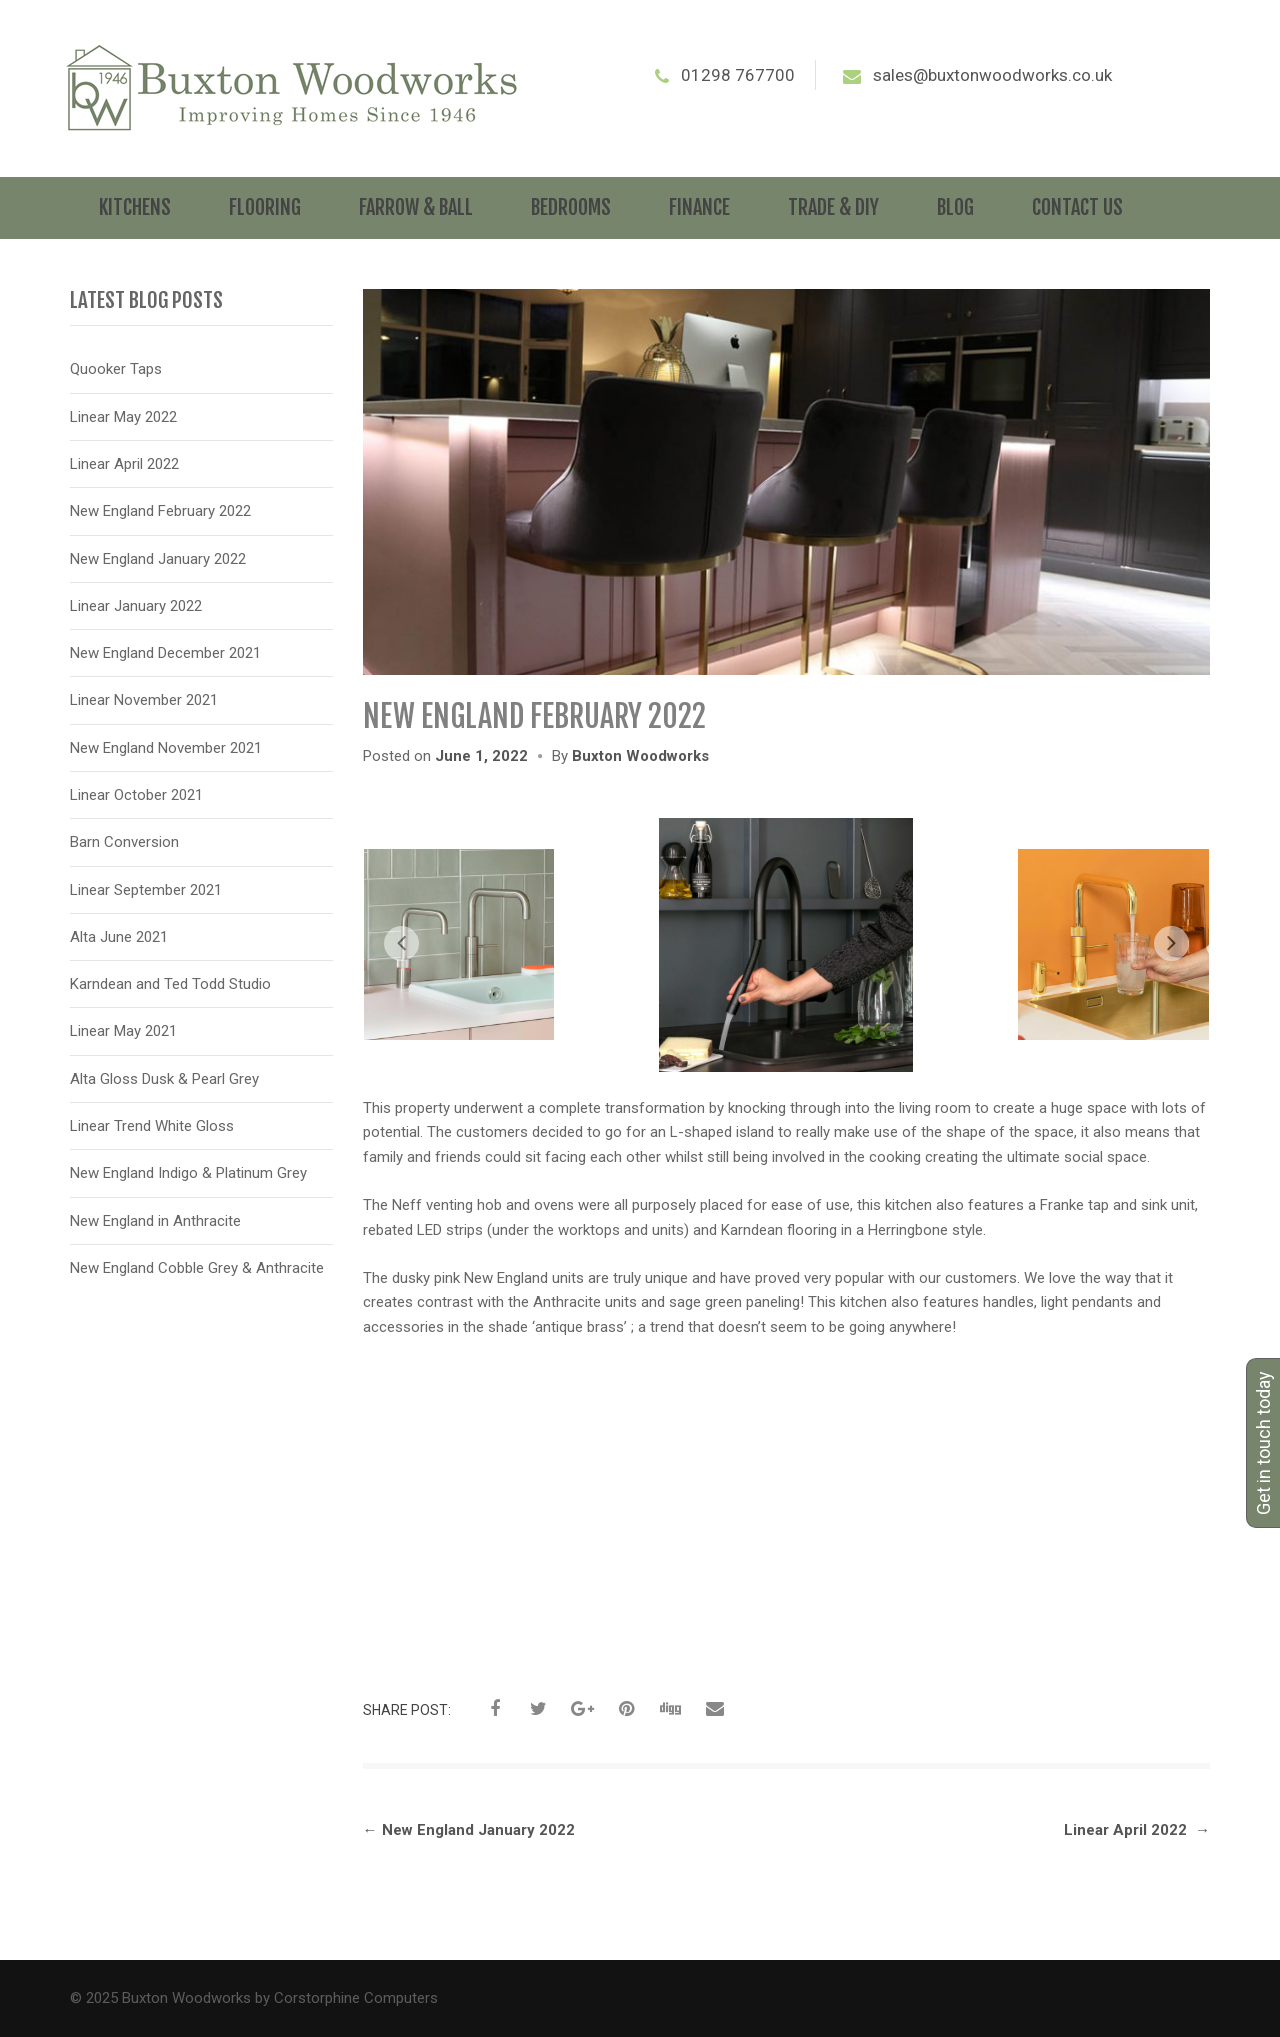  What do you see at coordinates (265, 207) in the screenshot?
I see `Flooring` at bounding box center [265, 207].